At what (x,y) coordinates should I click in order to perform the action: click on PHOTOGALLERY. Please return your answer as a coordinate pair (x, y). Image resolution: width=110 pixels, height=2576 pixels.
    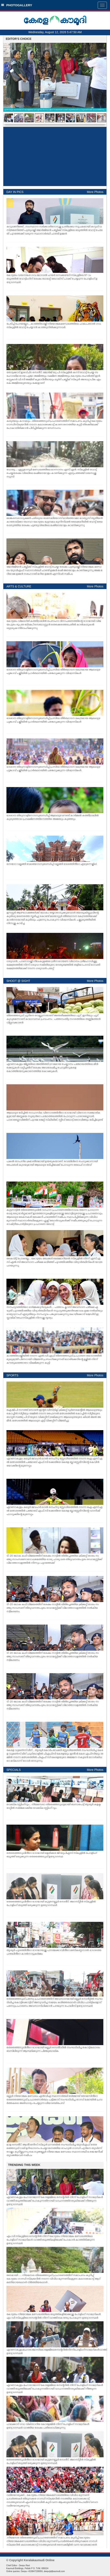
    Looking at the image, I should click on (16, 5).